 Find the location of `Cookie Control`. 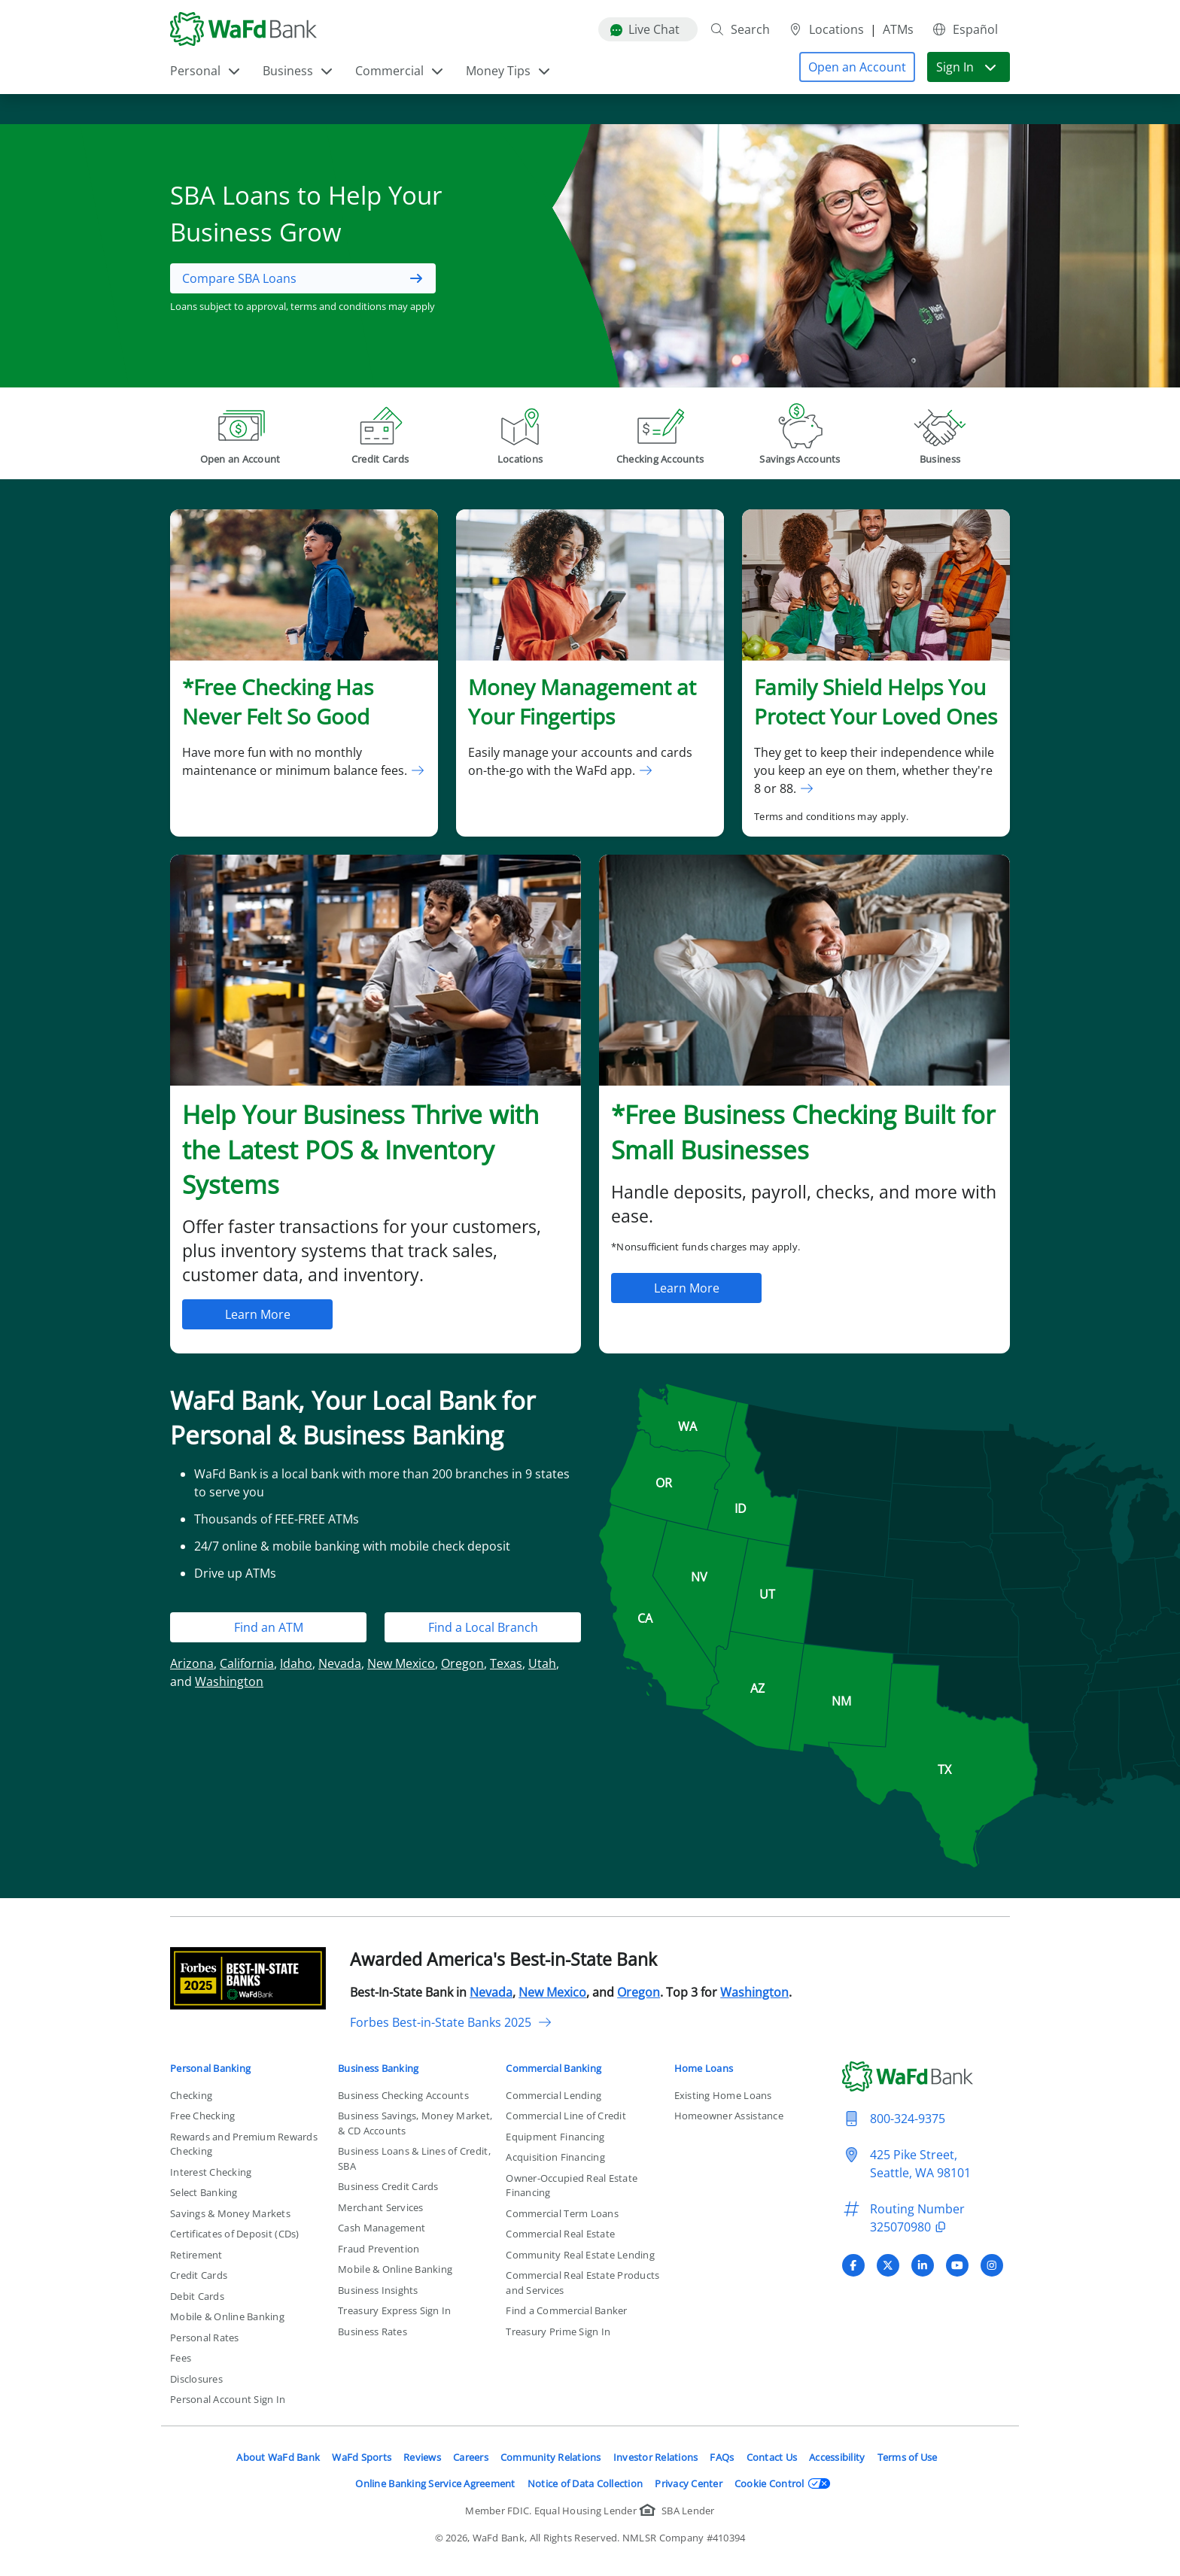

Cookie Control is located at coordinates (782, 2483).